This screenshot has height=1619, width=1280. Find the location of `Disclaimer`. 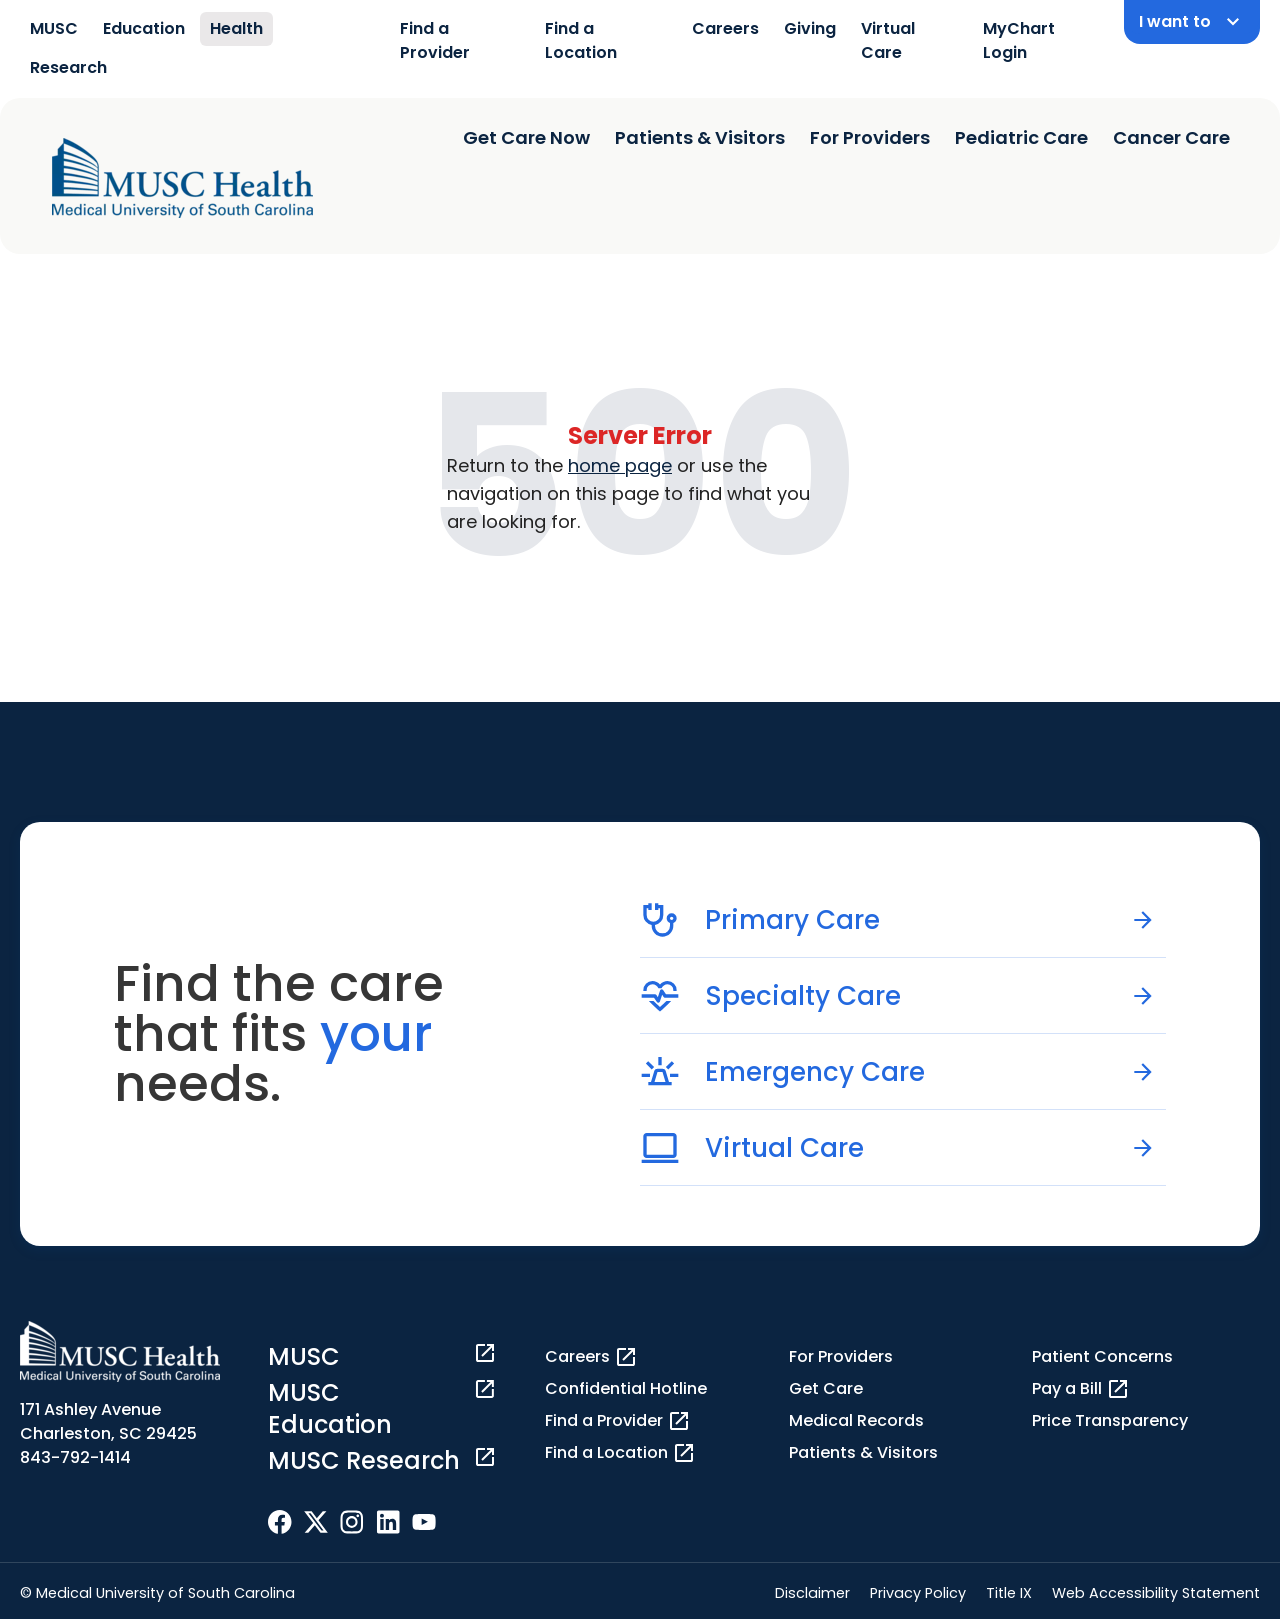

Disclaimer is located at coordinates (812, 1593).